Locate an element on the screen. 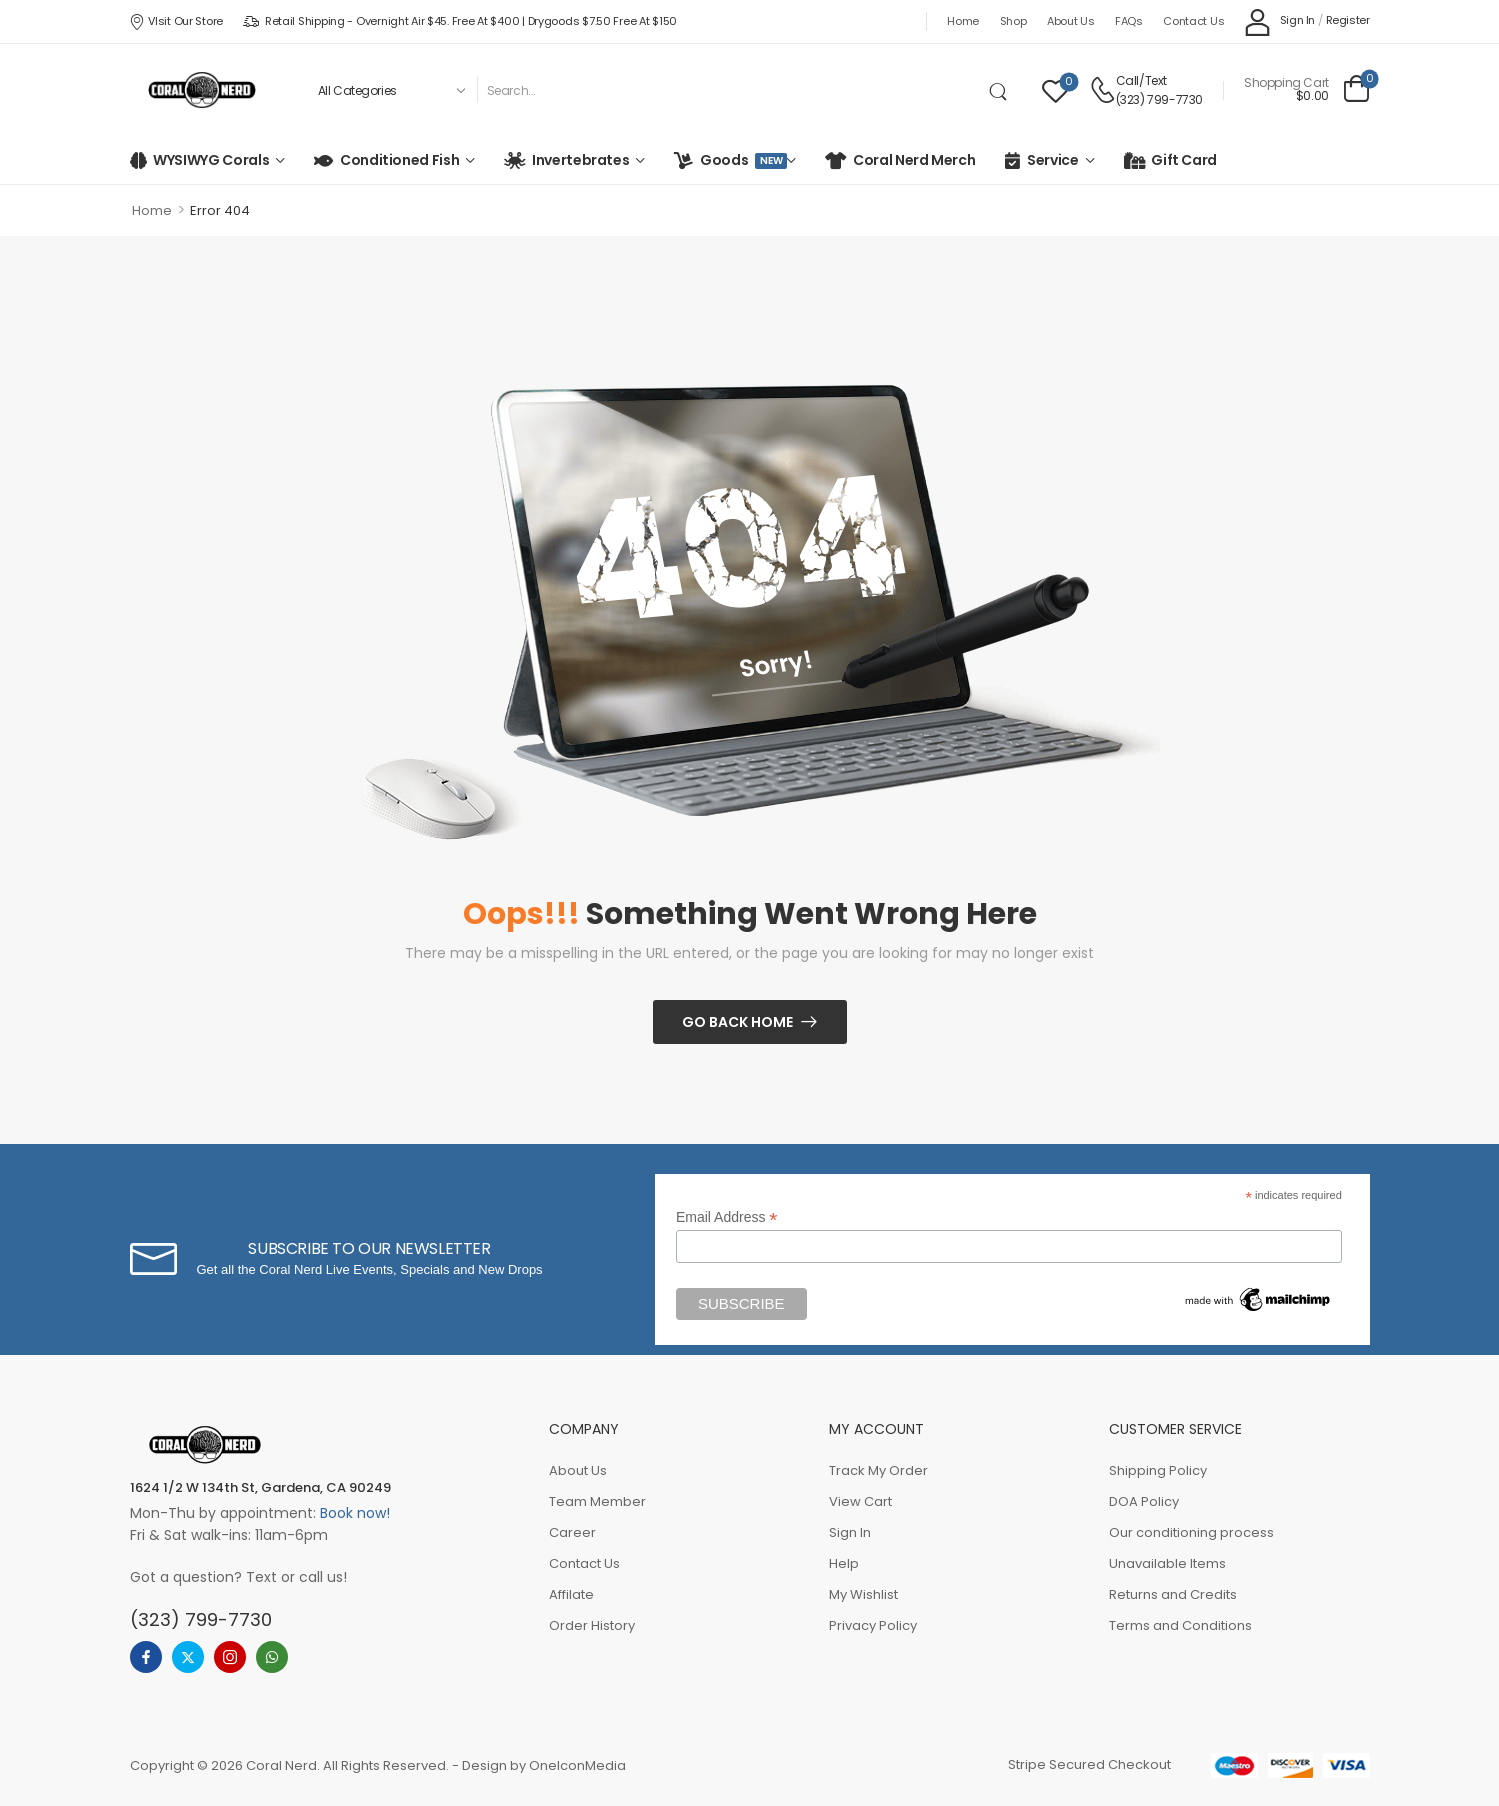  [Cart Toggle] is located at coordinates (1306, 90).